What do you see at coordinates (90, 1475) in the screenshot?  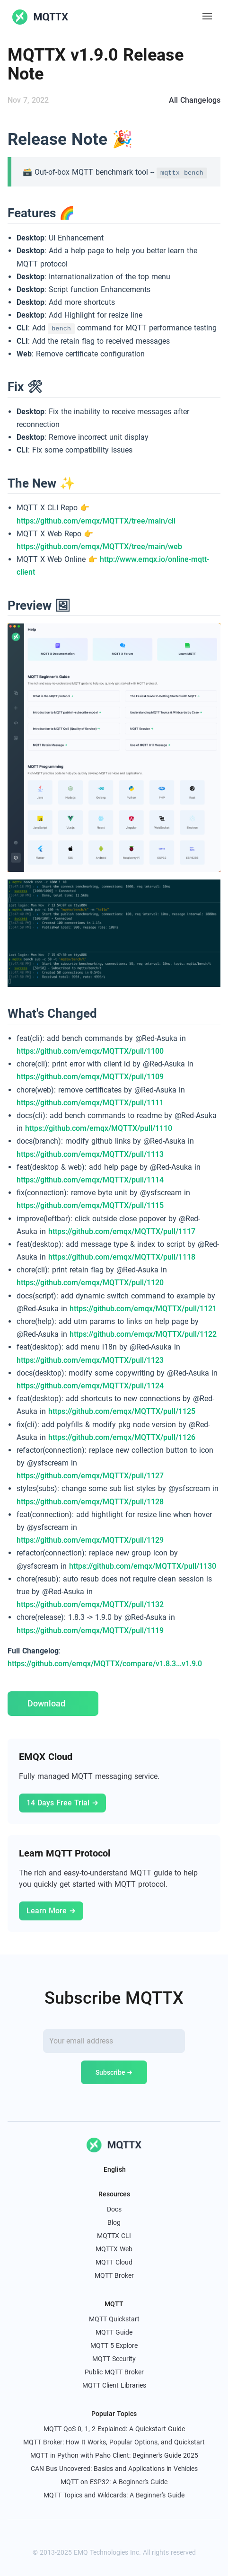 I see `https://github.com/emqx/MQTTX/pull/1127` at bounding box center [90, 1475].